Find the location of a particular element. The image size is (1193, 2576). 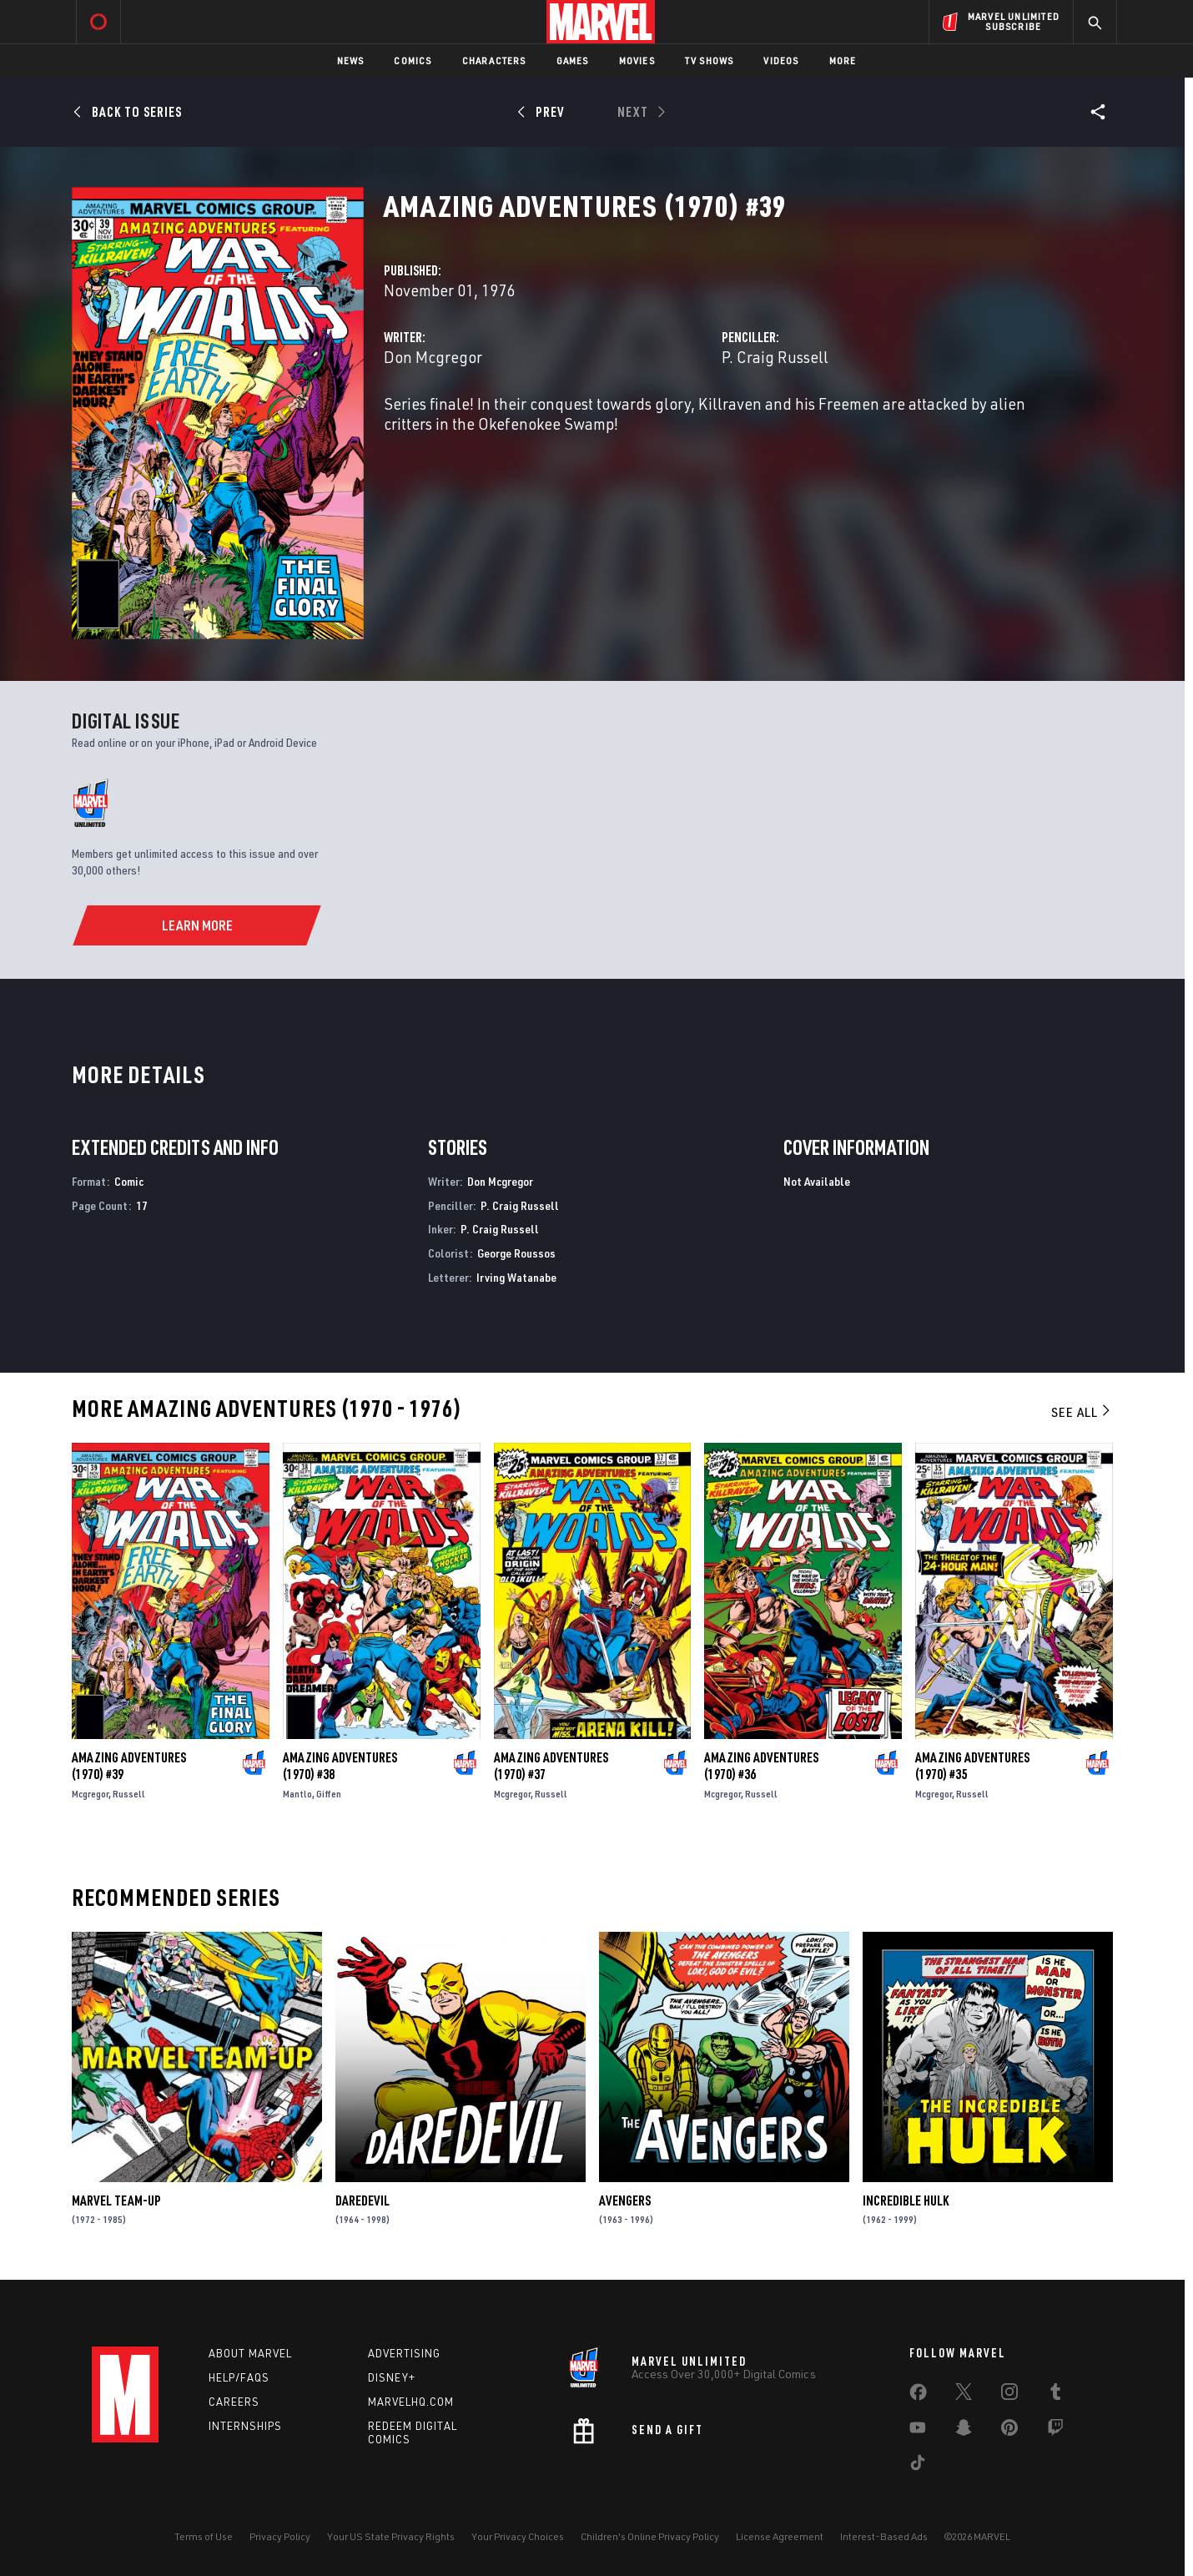

Mcgregor is located at coordinates (90, 1793).